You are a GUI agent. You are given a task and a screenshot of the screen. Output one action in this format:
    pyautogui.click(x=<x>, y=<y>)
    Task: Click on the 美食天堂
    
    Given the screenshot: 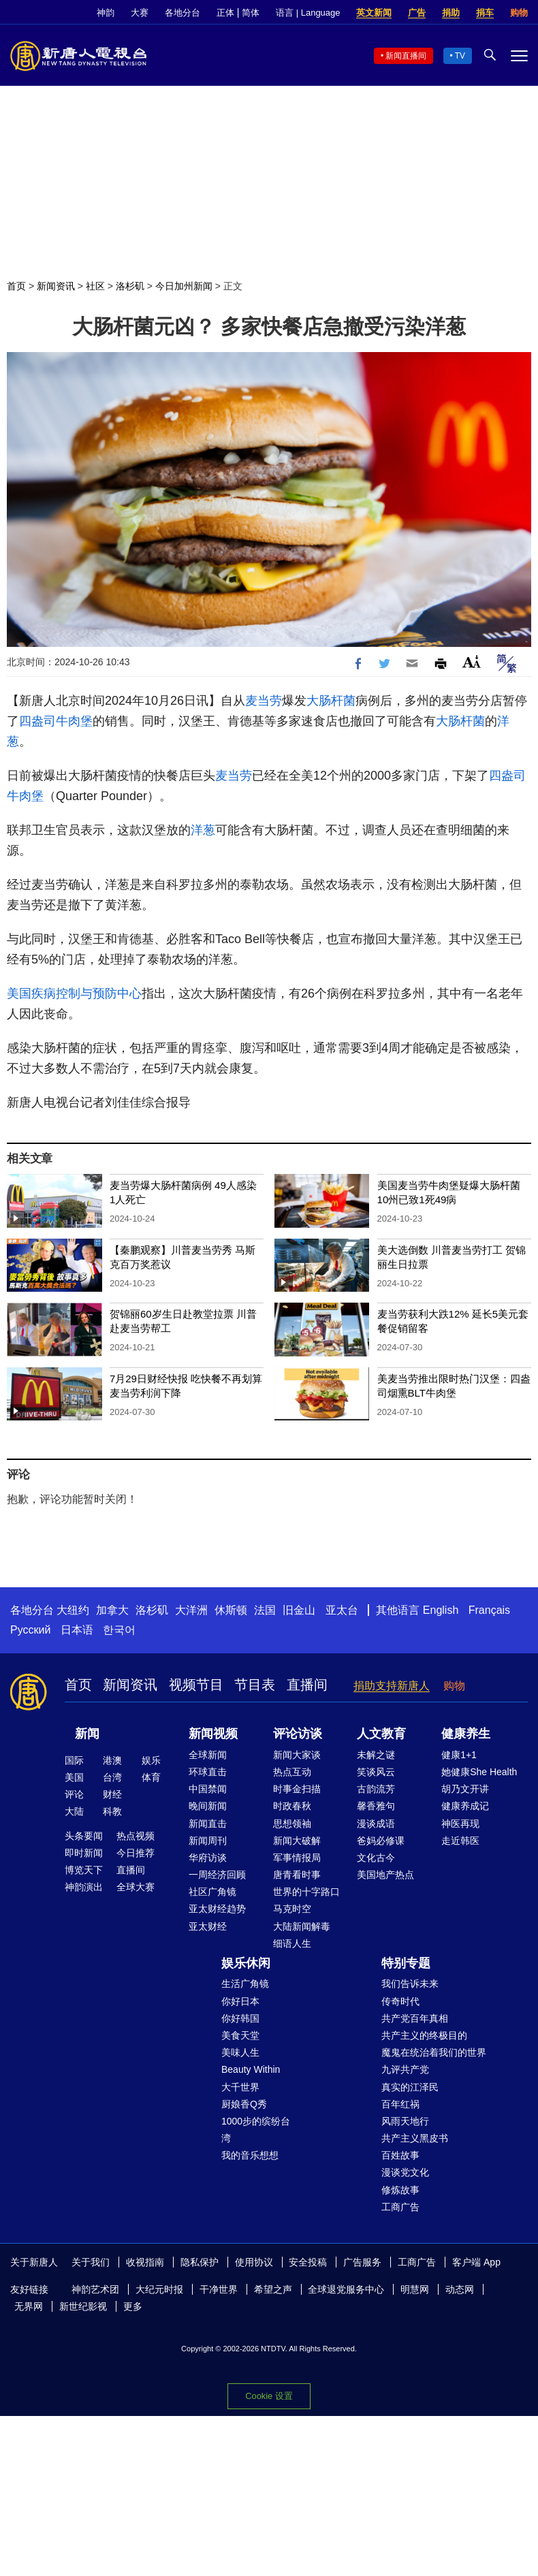 What is the action you would take?
    pyautogui.click(x=240, y=2035)
    